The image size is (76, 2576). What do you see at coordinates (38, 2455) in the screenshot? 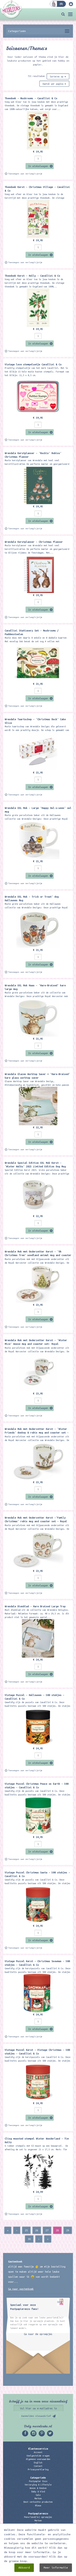
I see `Veelgestelde vragen` at bounding box center [38, 2455].